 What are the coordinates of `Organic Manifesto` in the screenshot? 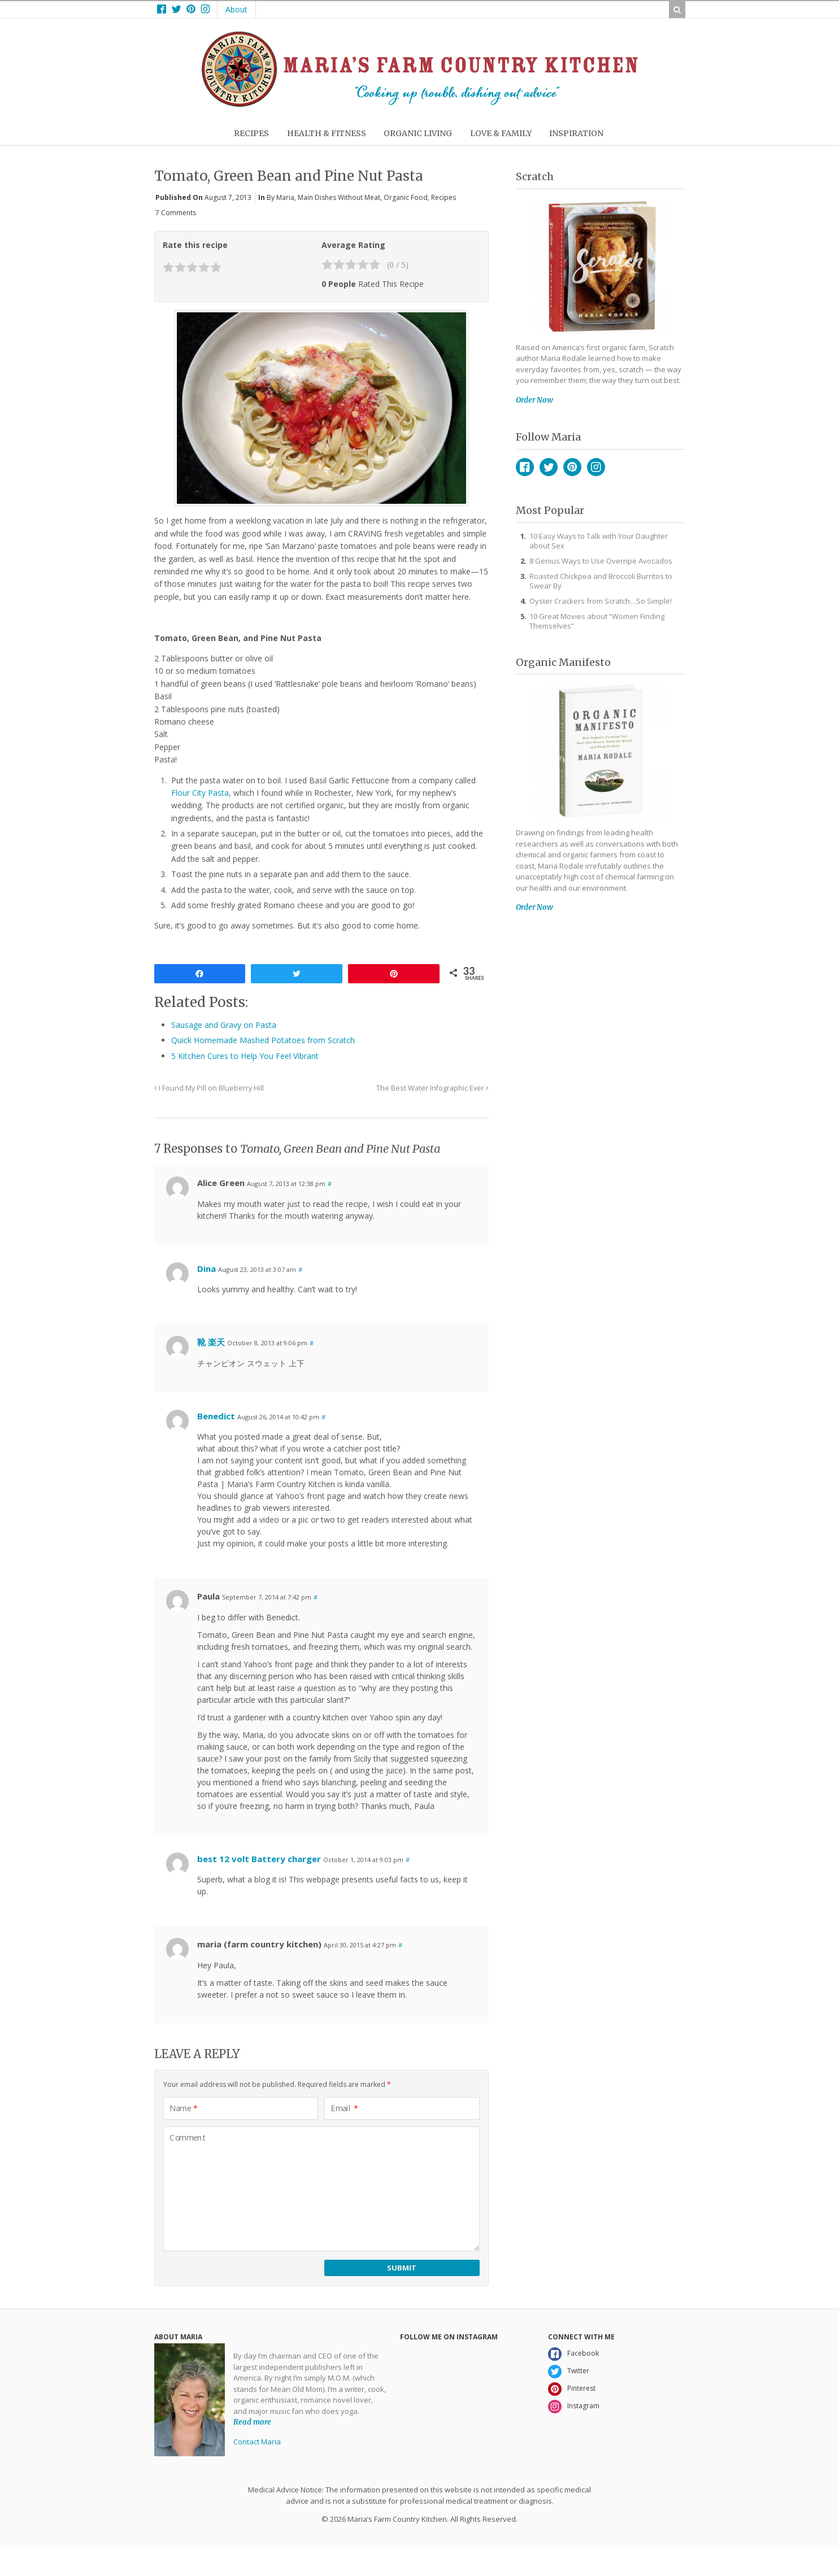 It's located at (563, 662).